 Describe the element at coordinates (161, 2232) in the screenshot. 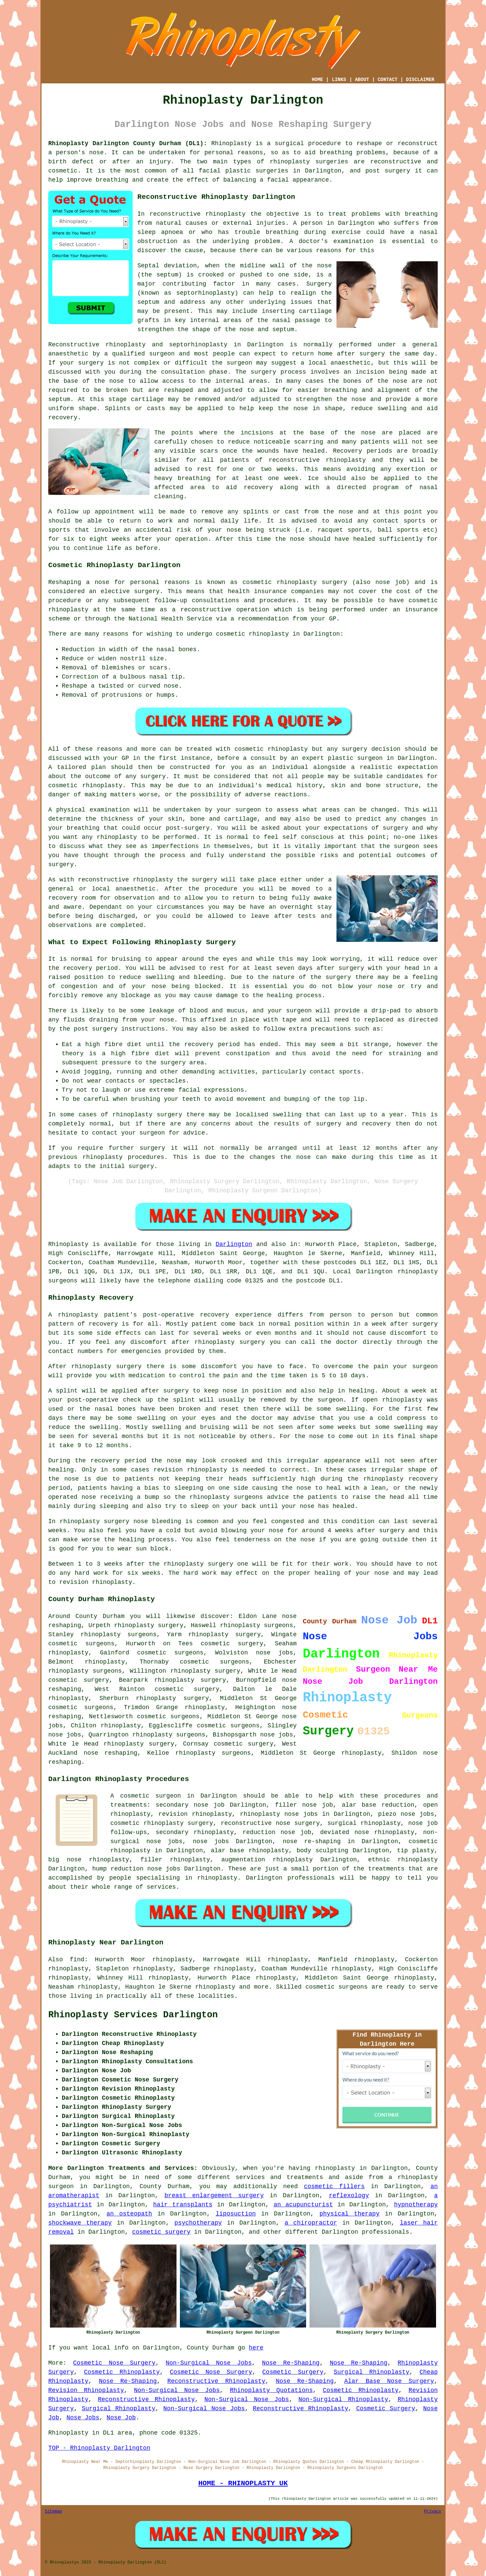

I see `cosmetic surgery` at that location.